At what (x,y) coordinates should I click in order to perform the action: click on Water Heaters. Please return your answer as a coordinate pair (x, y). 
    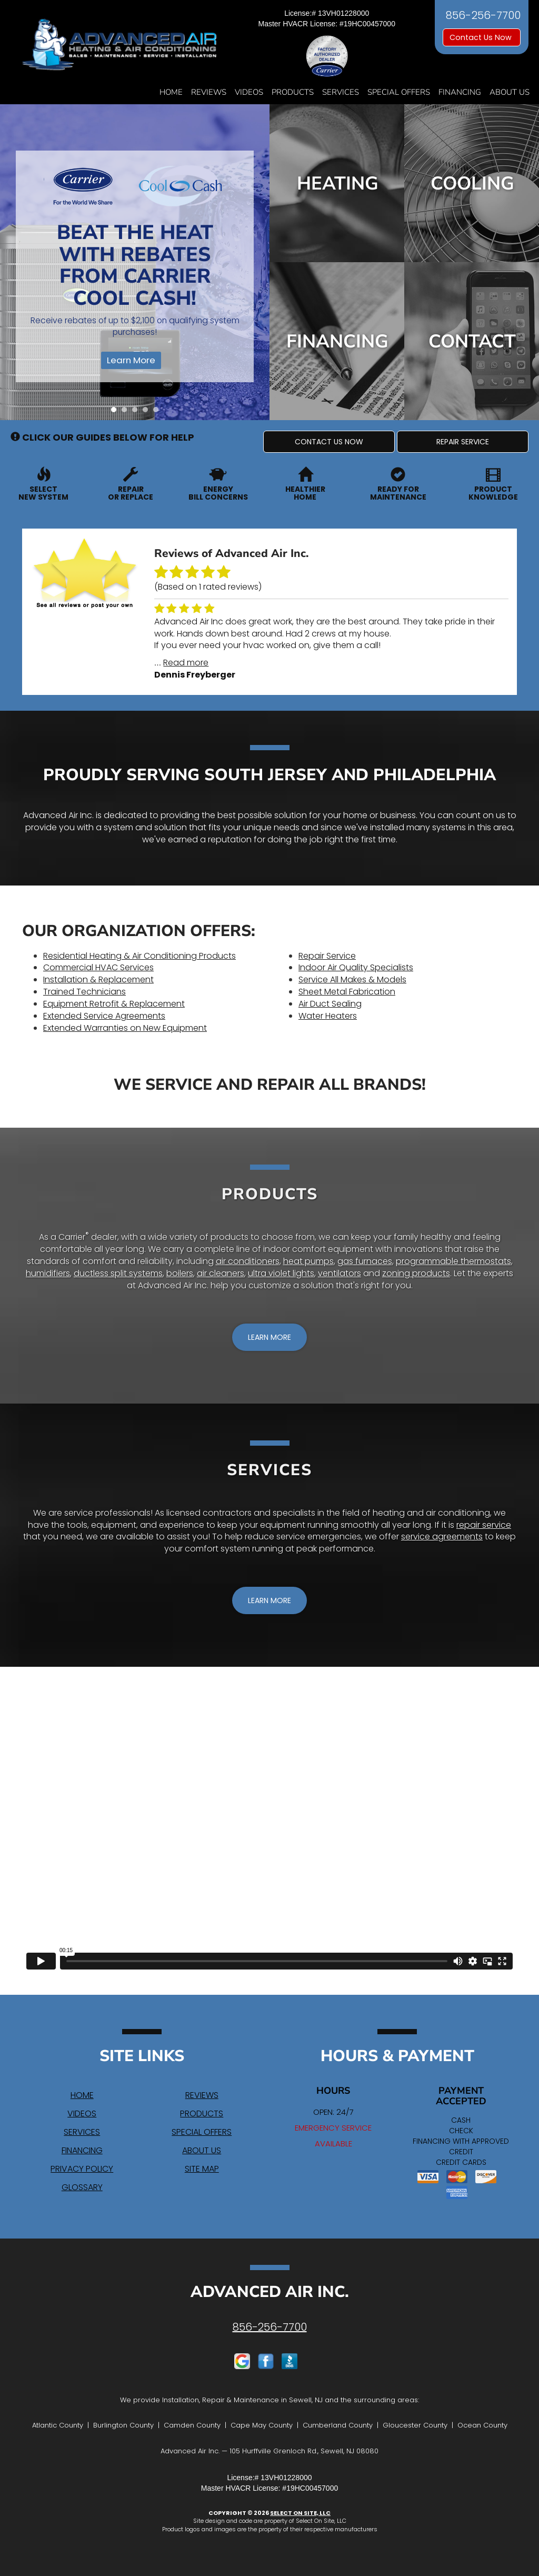
    Looking at the image, I should click on (327, 1016).